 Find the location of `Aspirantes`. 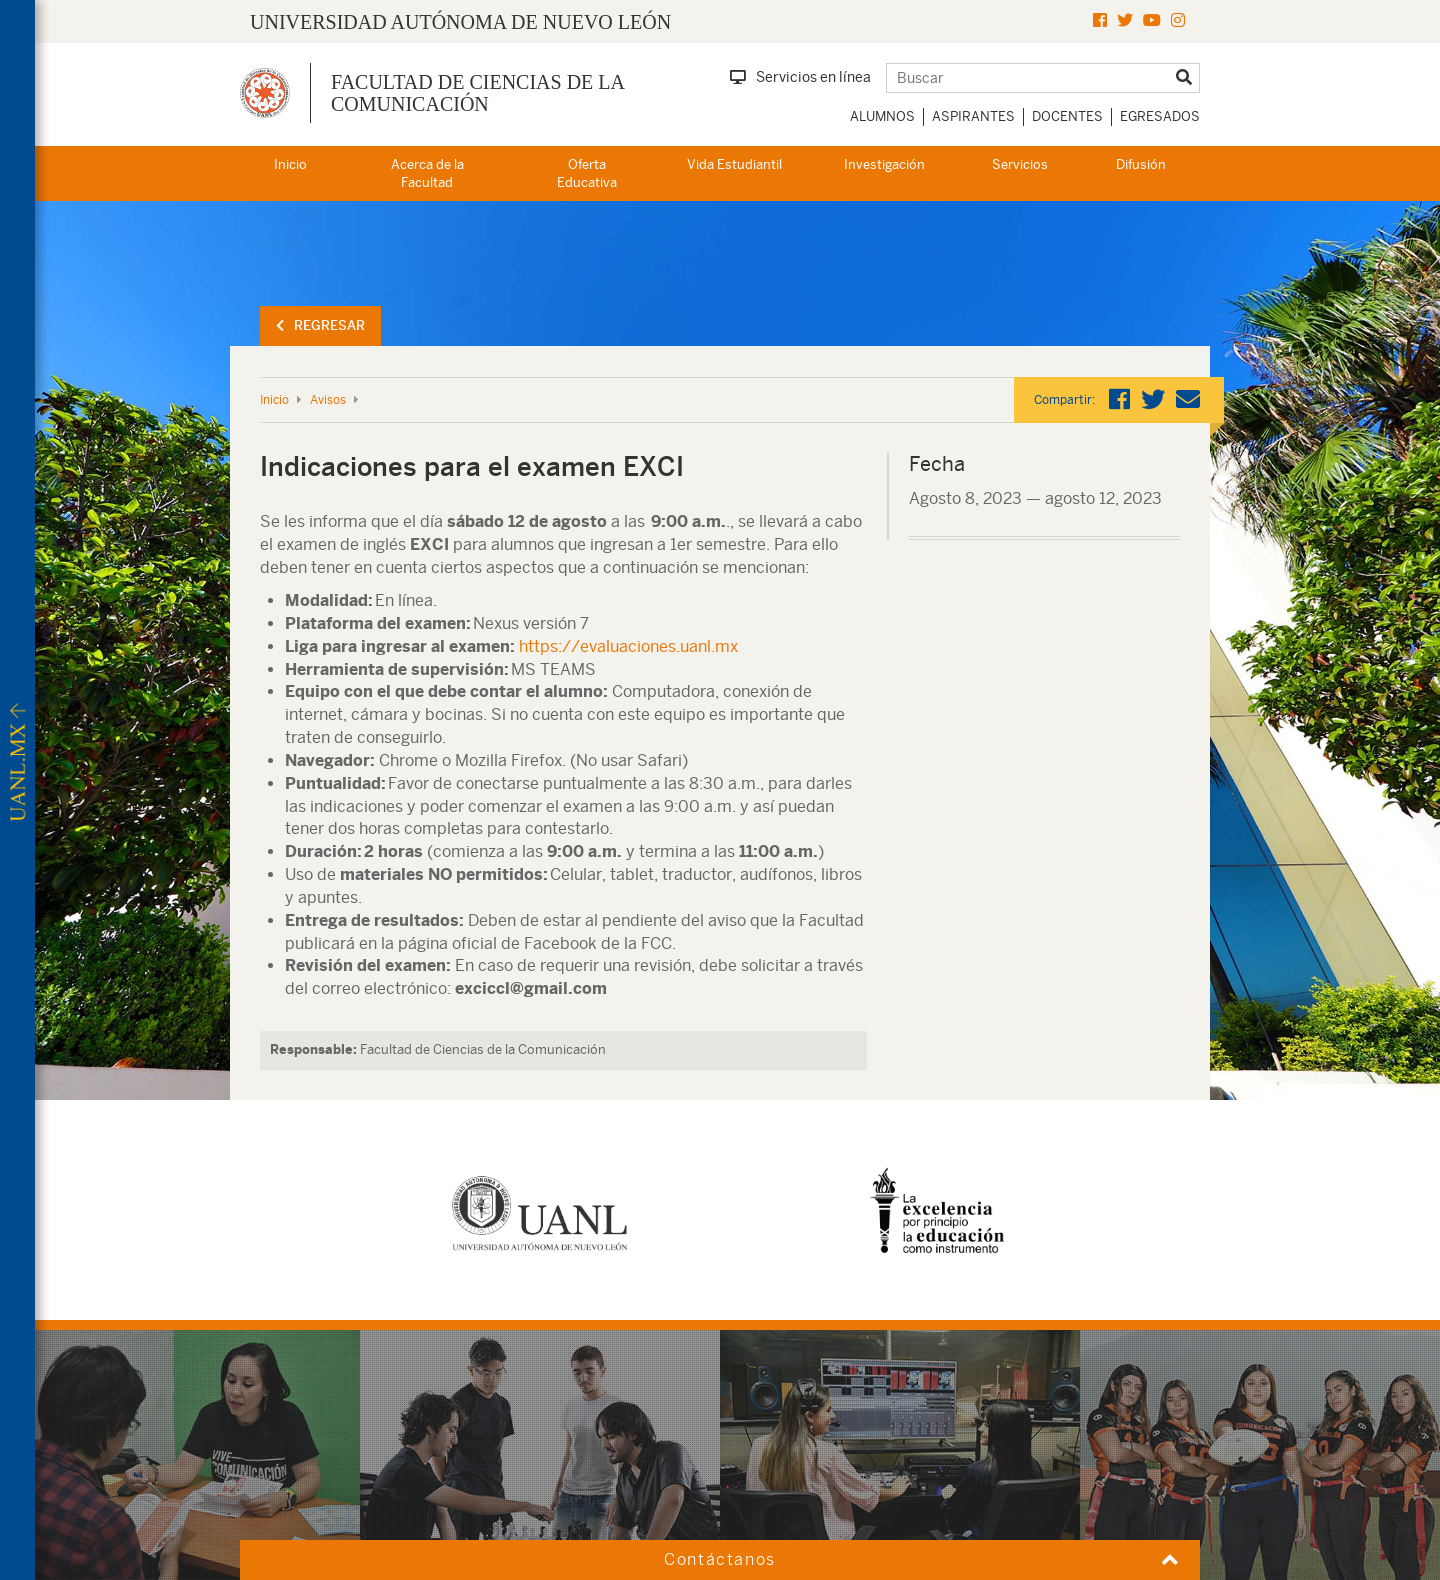

Aspirantes is located at coordinates (973, 116).